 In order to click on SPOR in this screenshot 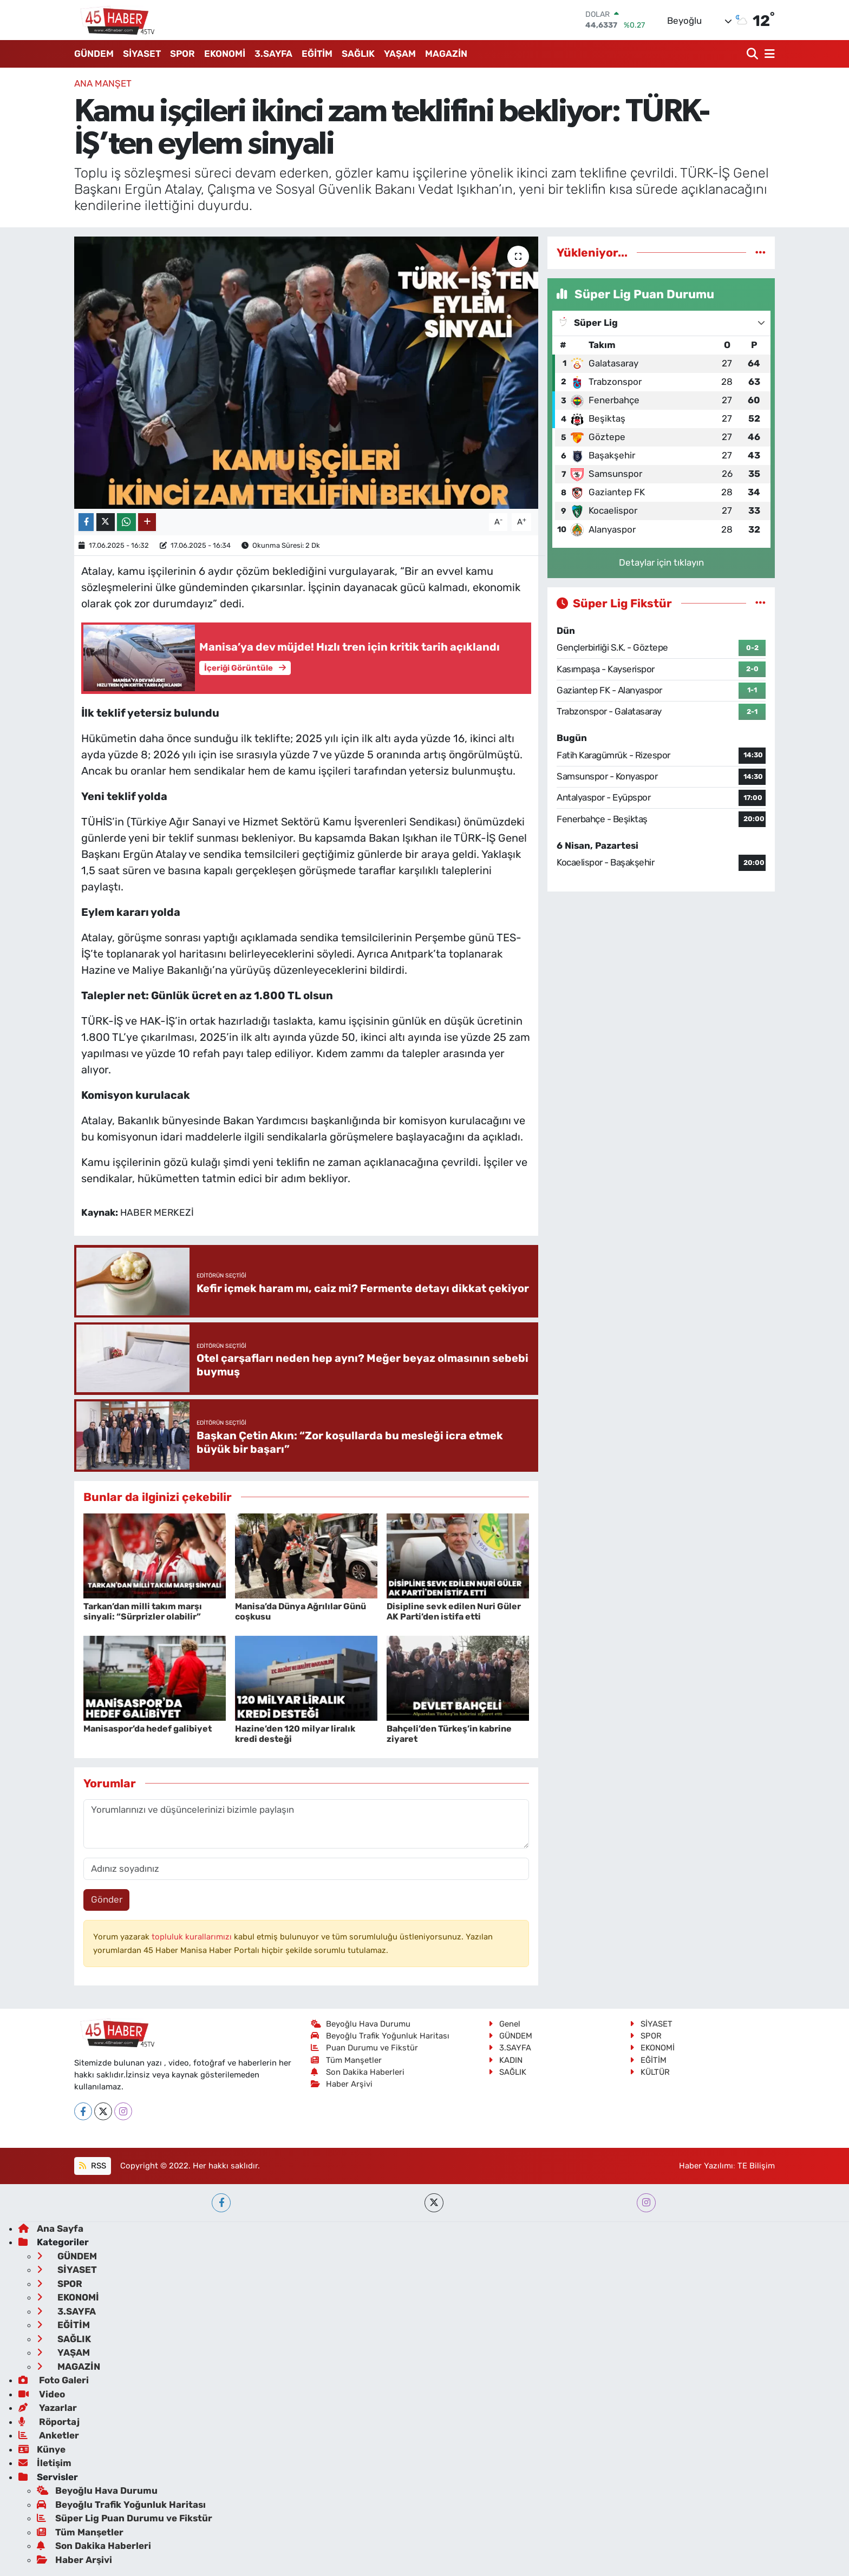, I will do `click(182, 53)`.